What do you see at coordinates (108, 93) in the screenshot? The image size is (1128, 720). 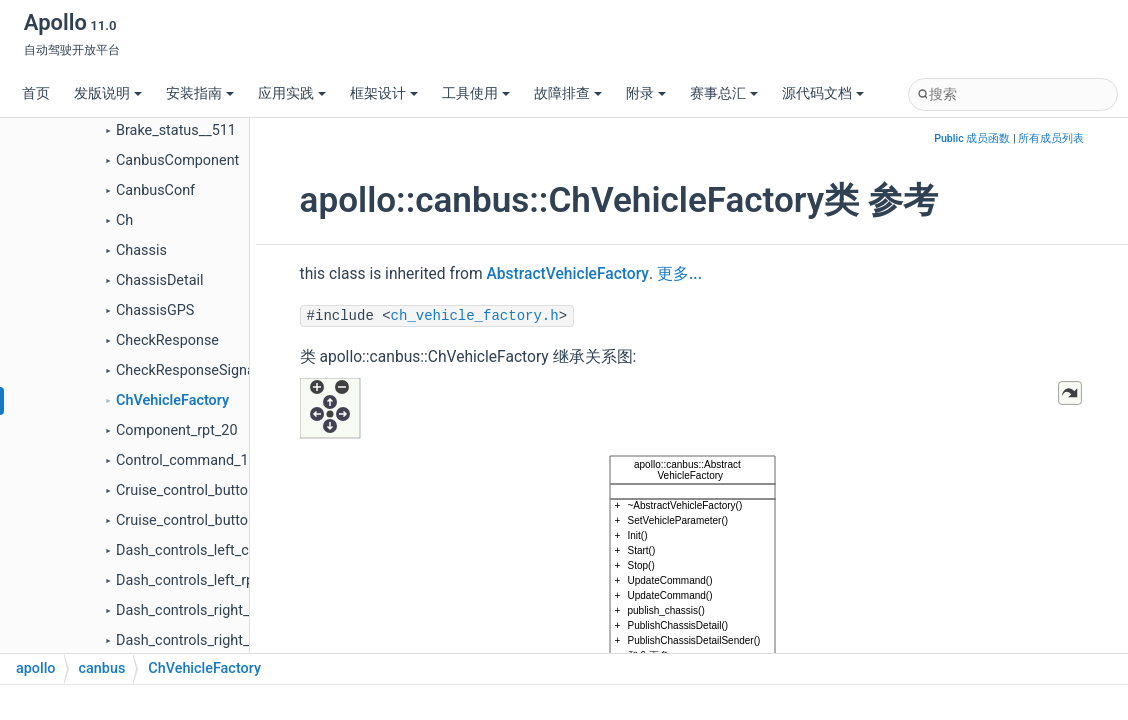 I see `发版说明` at bounding box center [108, 93].